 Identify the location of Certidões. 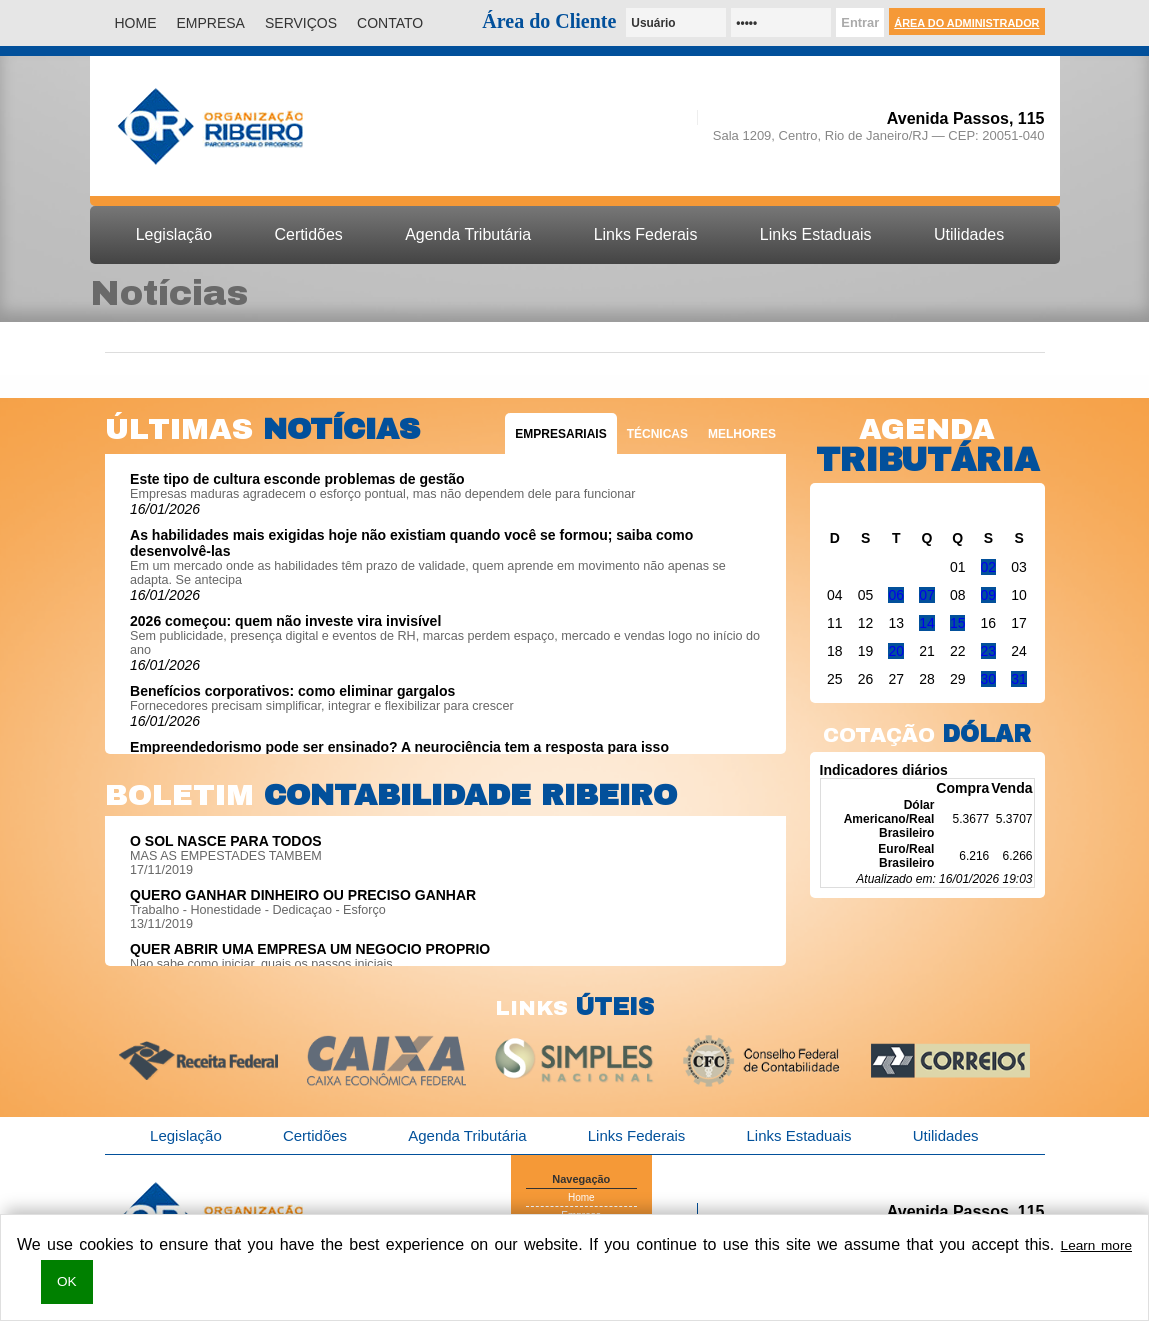
(308, 234).